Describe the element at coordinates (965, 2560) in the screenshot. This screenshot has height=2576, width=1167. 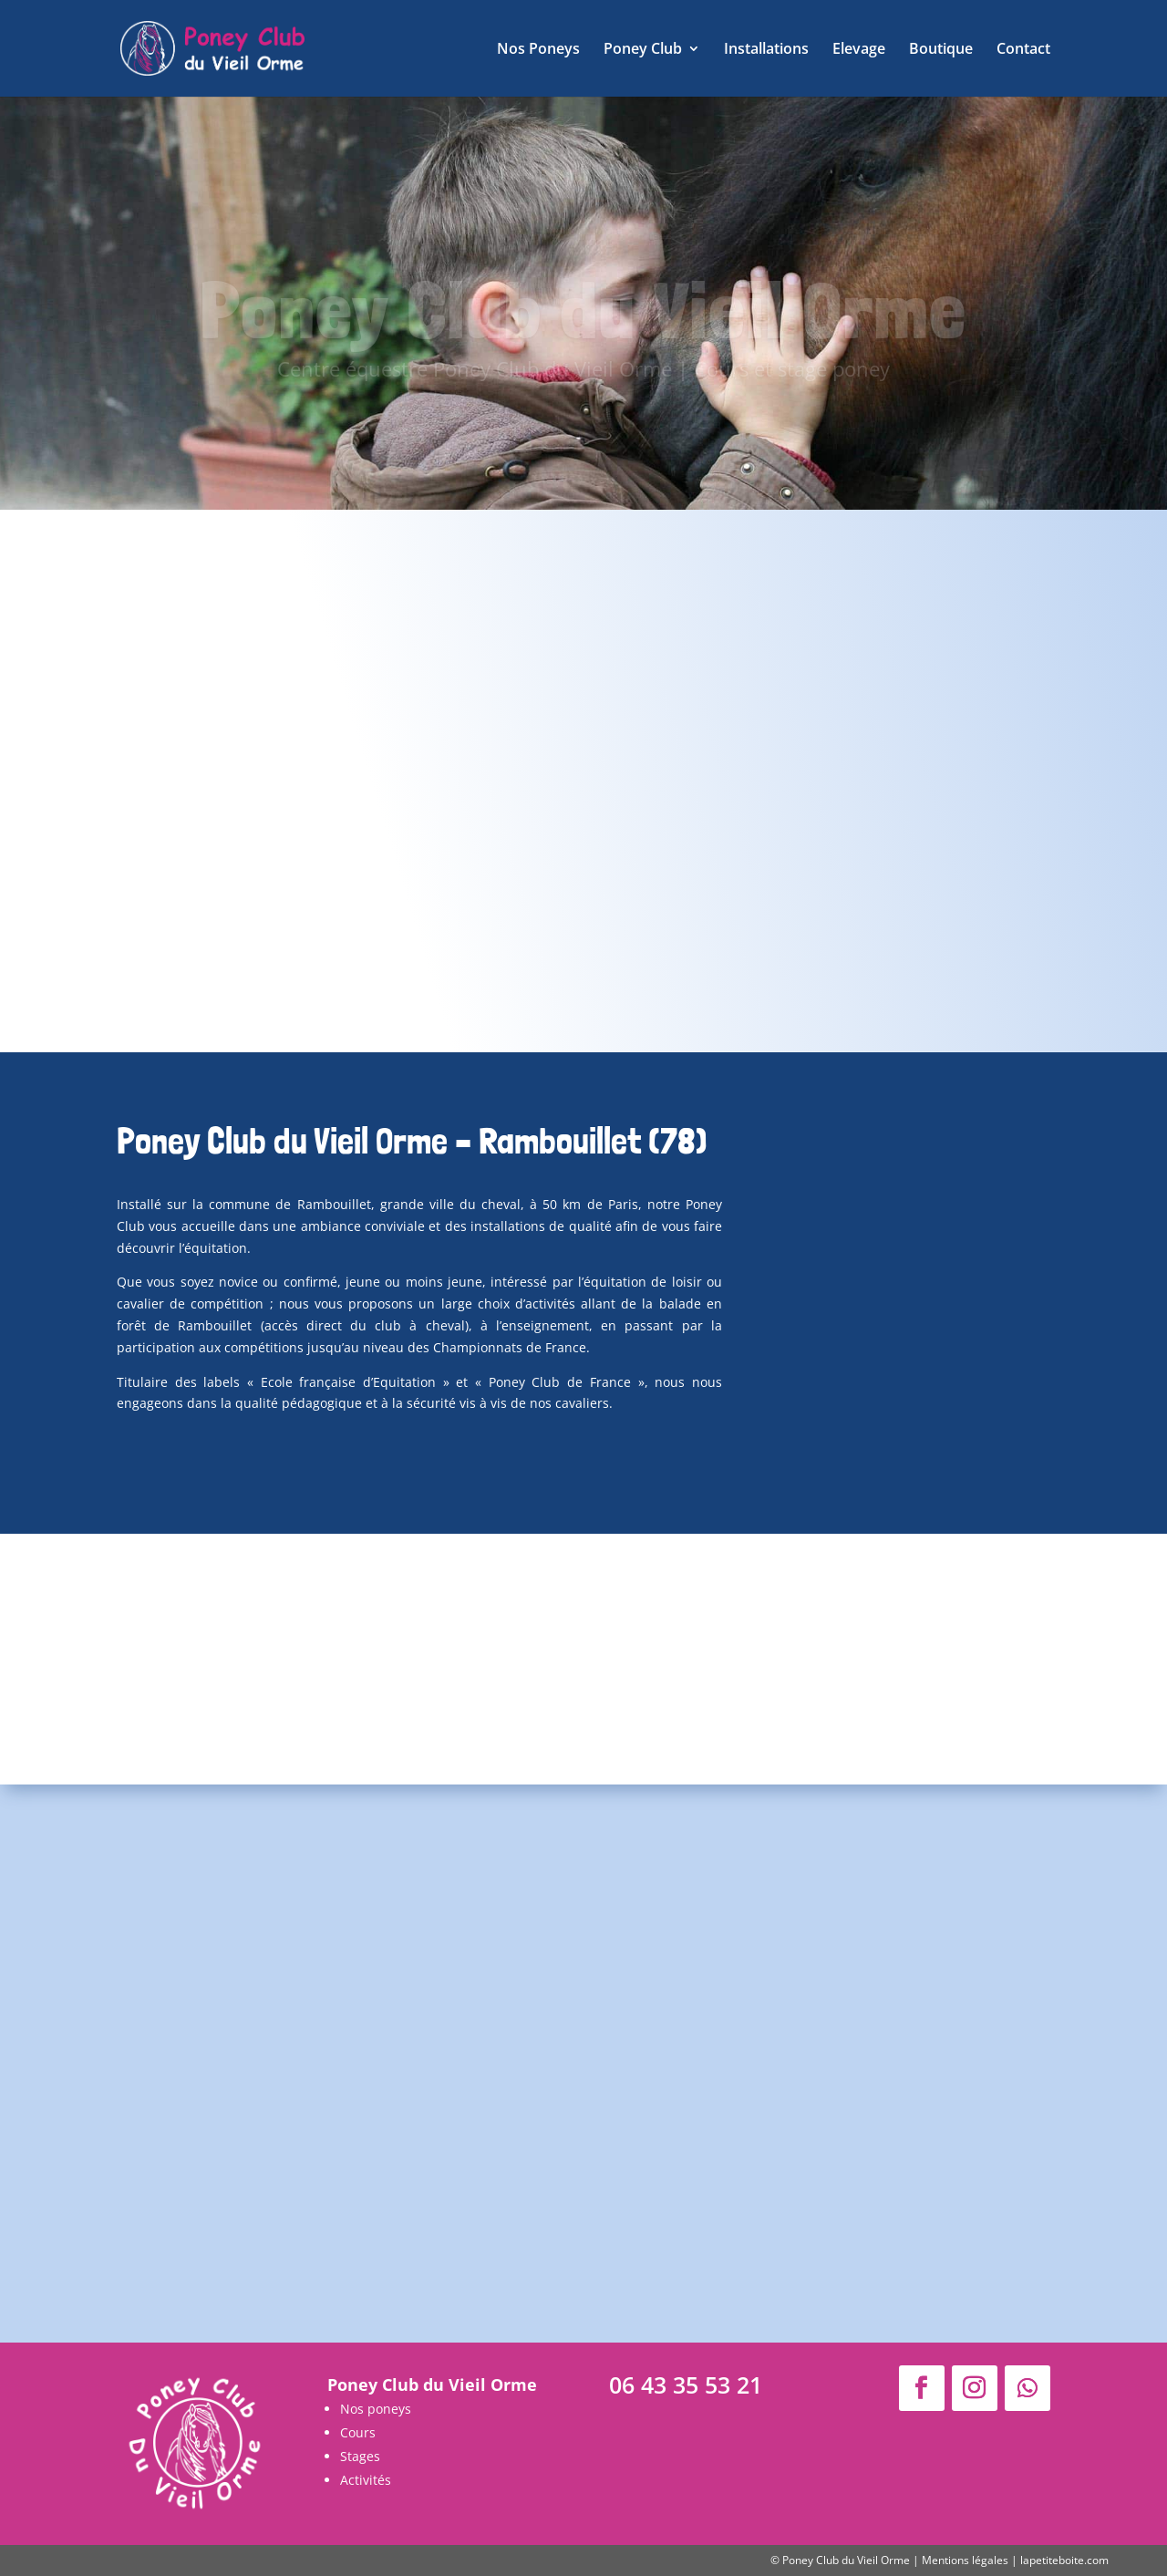
I see `Mentions légales` at that location.